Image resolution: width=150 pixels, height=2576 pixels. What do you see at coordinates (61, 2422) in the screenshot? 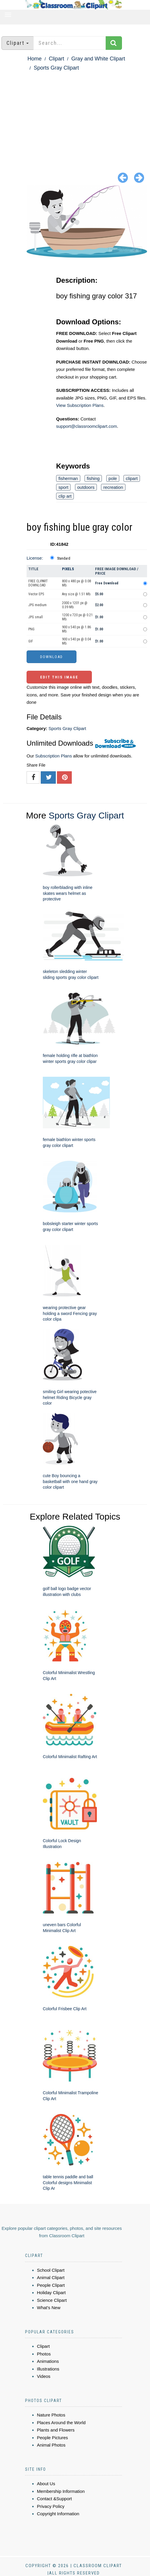
I see `Places Around the World` at bounding box center [61, 2422].